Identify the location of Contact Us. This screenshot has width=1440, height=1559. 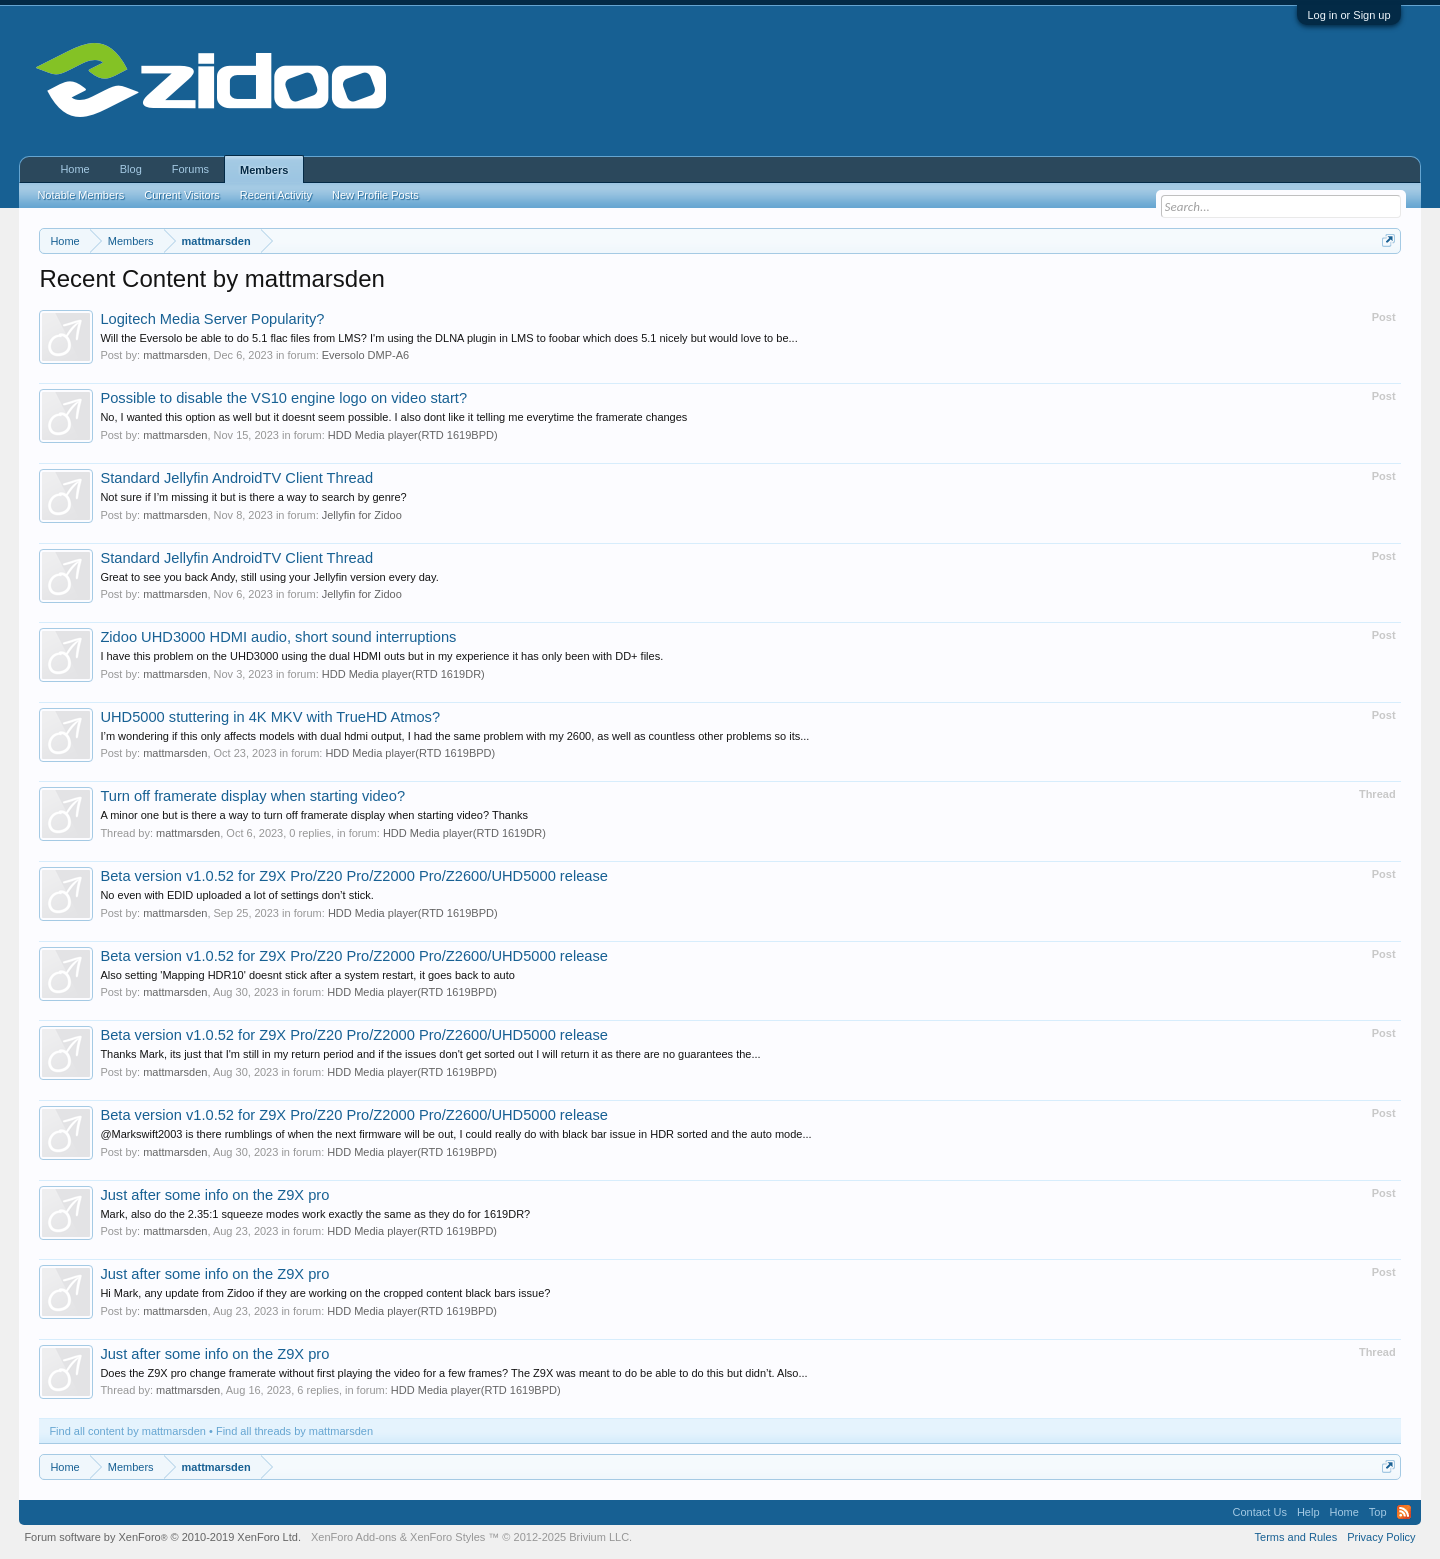
(1259, 1512).